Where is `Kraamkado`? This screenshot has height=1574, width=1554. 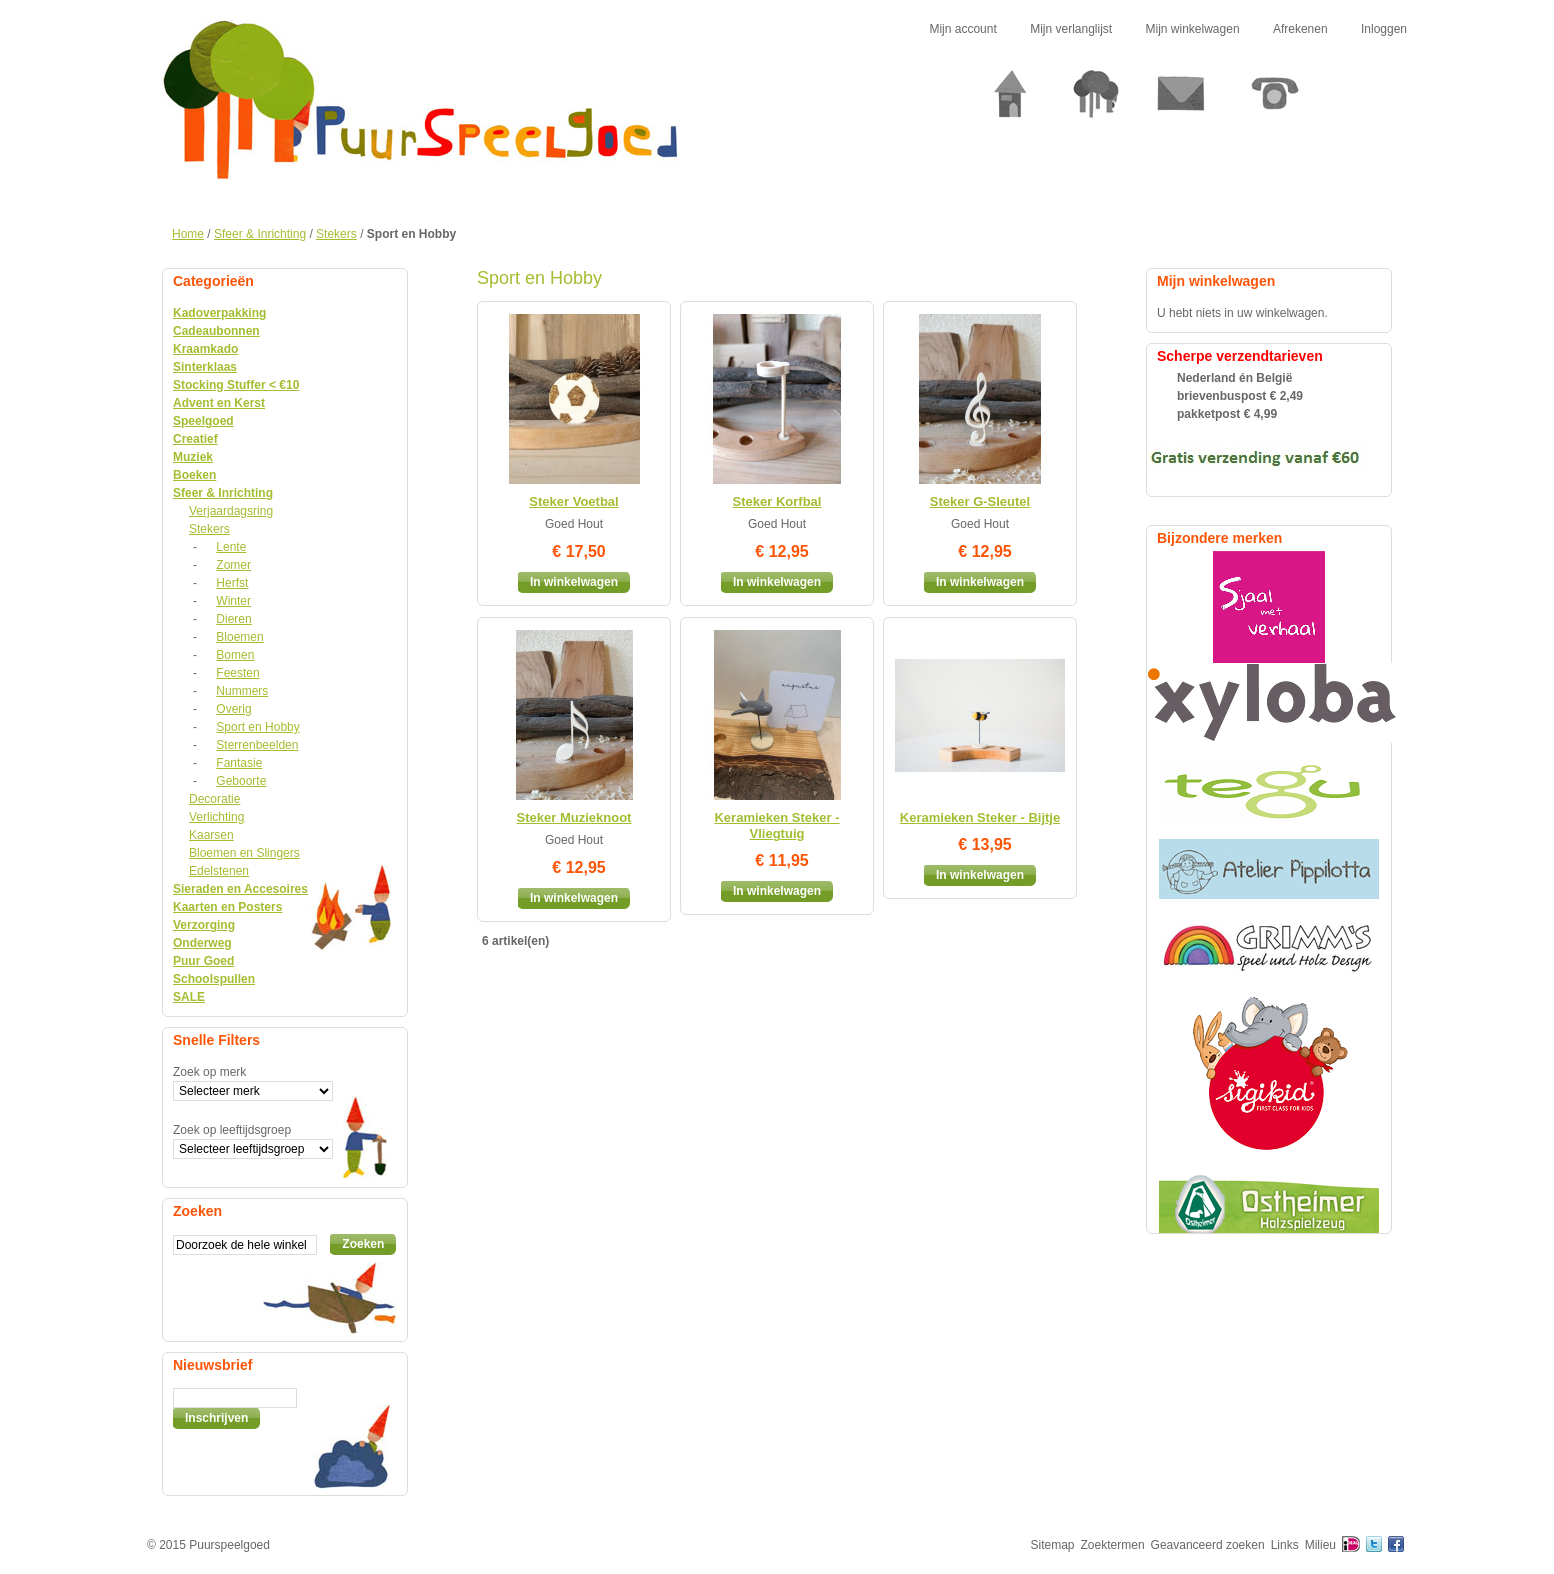
Kraamkado is located at coordinates (205, 349).